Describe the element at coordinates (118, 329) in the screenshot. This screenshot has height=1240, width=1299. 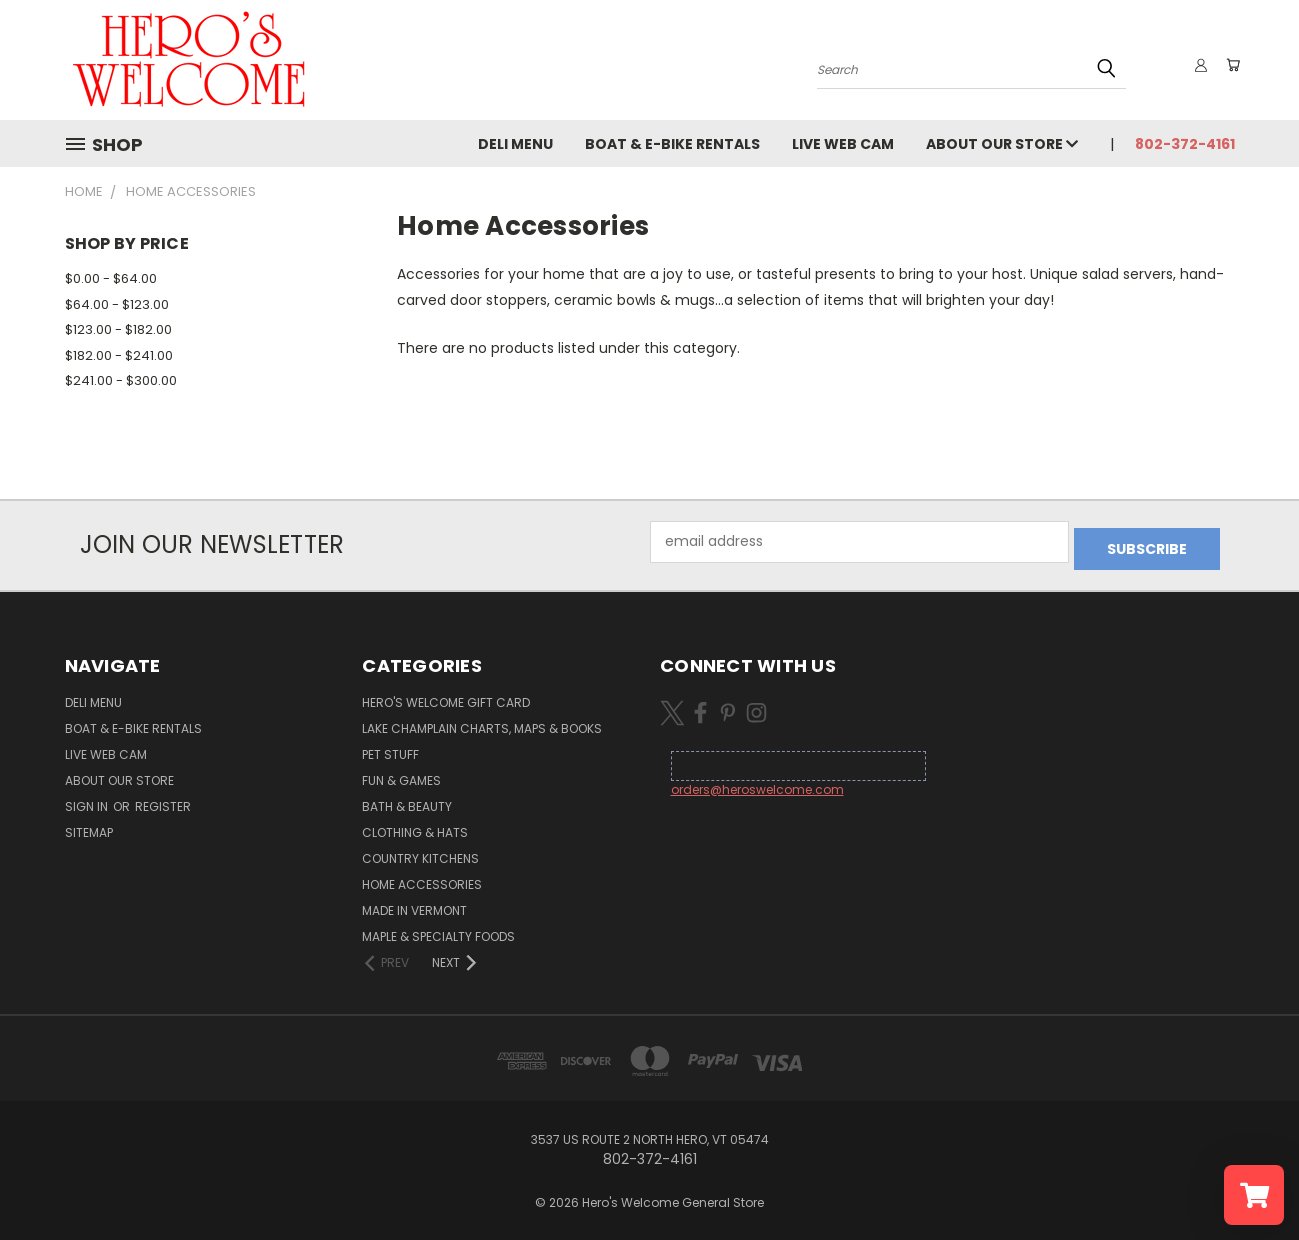
I see `$123.00 - $182.00` at that location.